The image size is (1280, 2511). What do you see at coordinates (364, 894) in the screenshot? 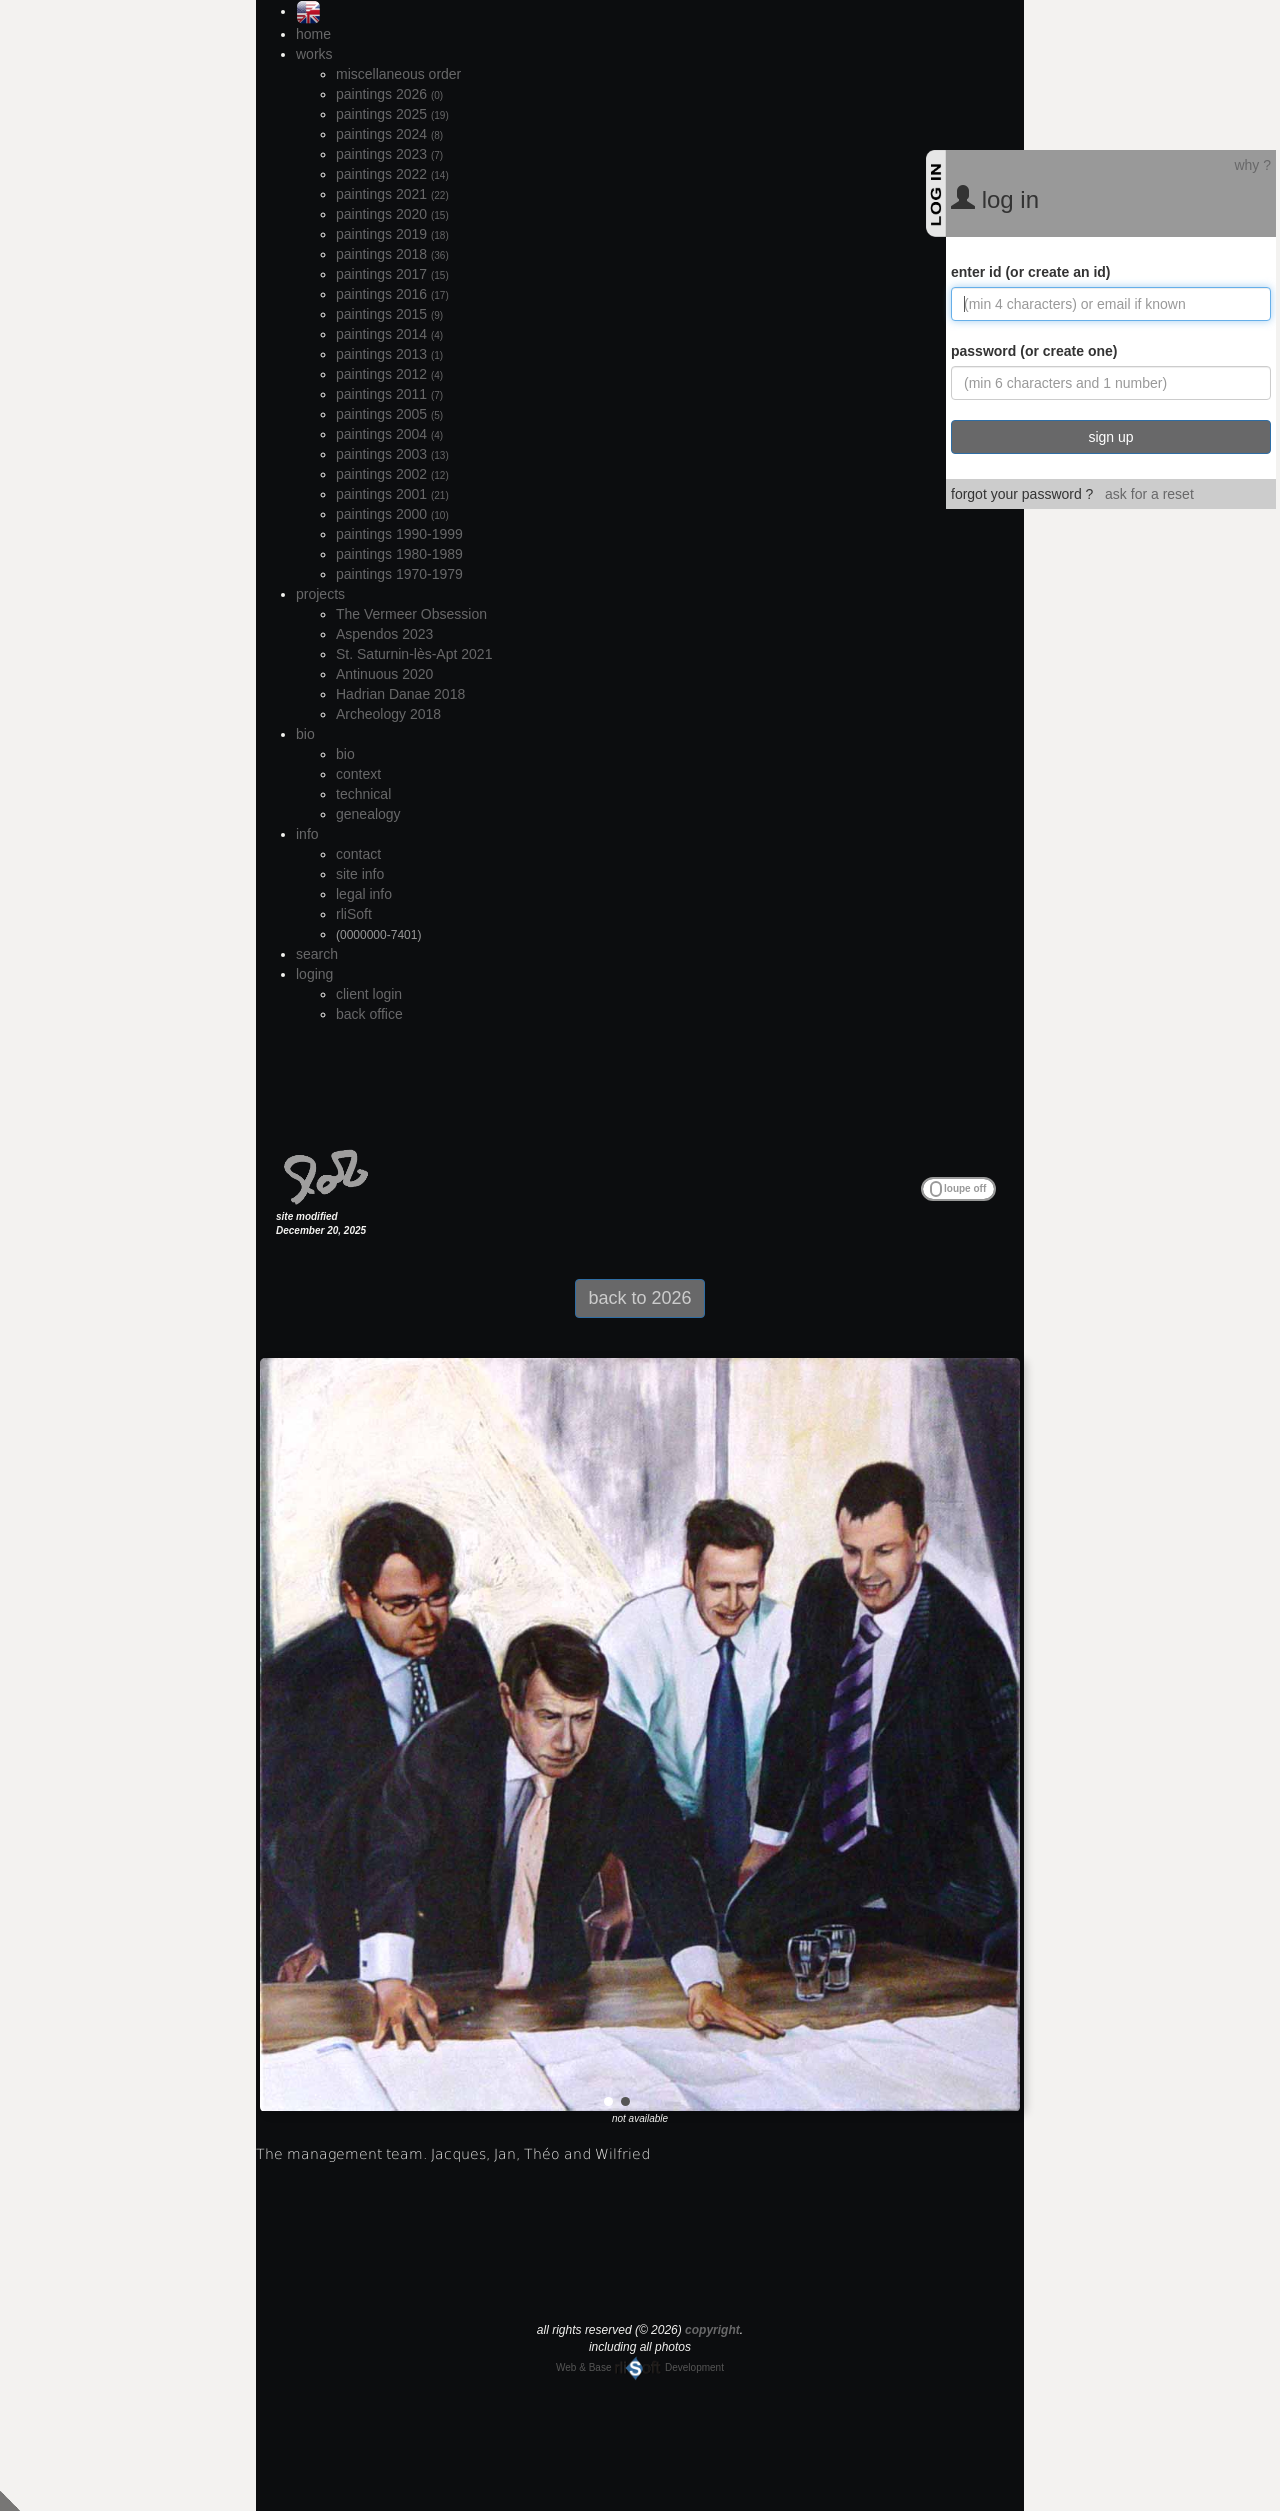
I see `legal info` at bounding box center [364, 894].